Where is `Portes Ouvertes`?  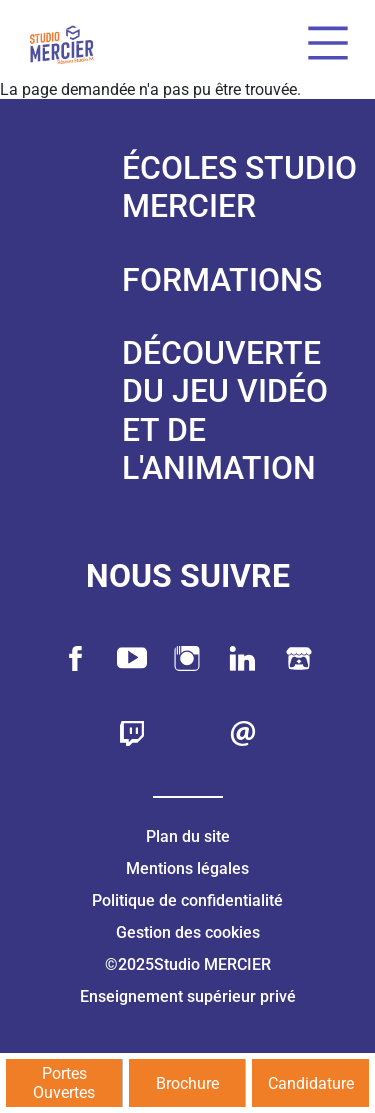
Portes Ouvertes is located at coordinates (64, 1083).